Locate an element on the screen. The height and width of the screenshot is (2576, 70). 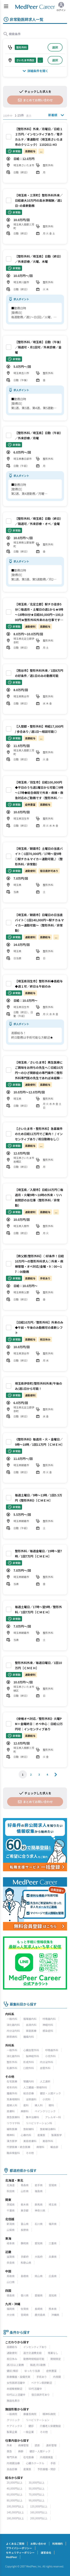
愛知県 is located at coordinates (39, 2243).